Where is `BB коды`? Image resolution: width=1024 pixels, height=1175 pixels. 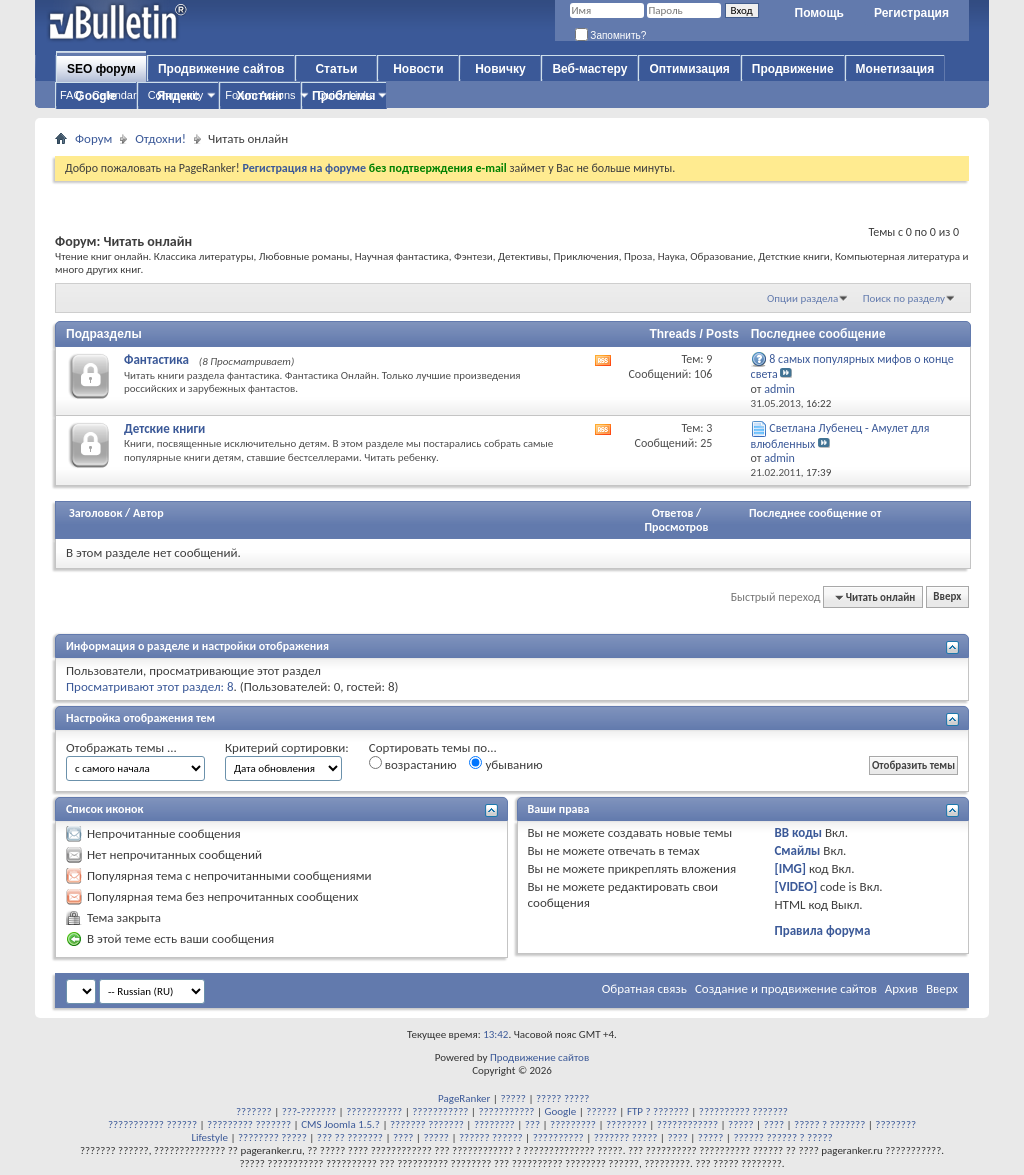
BB коды is located at coordinates (798, 832).